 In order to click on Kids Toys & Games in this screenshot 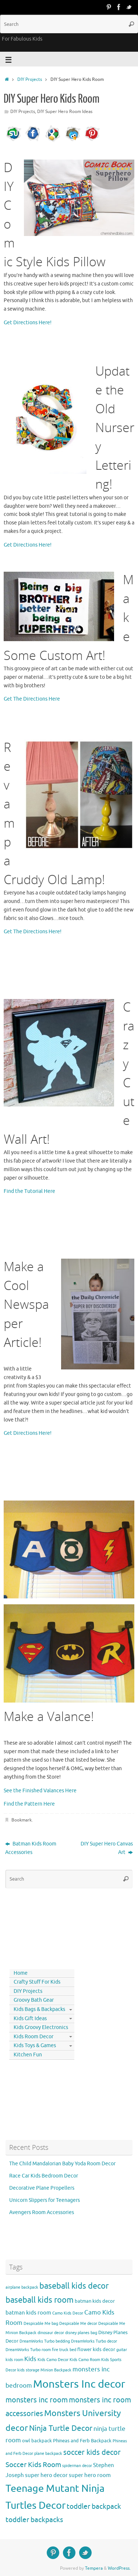, I will do `click(35, 2045)`.